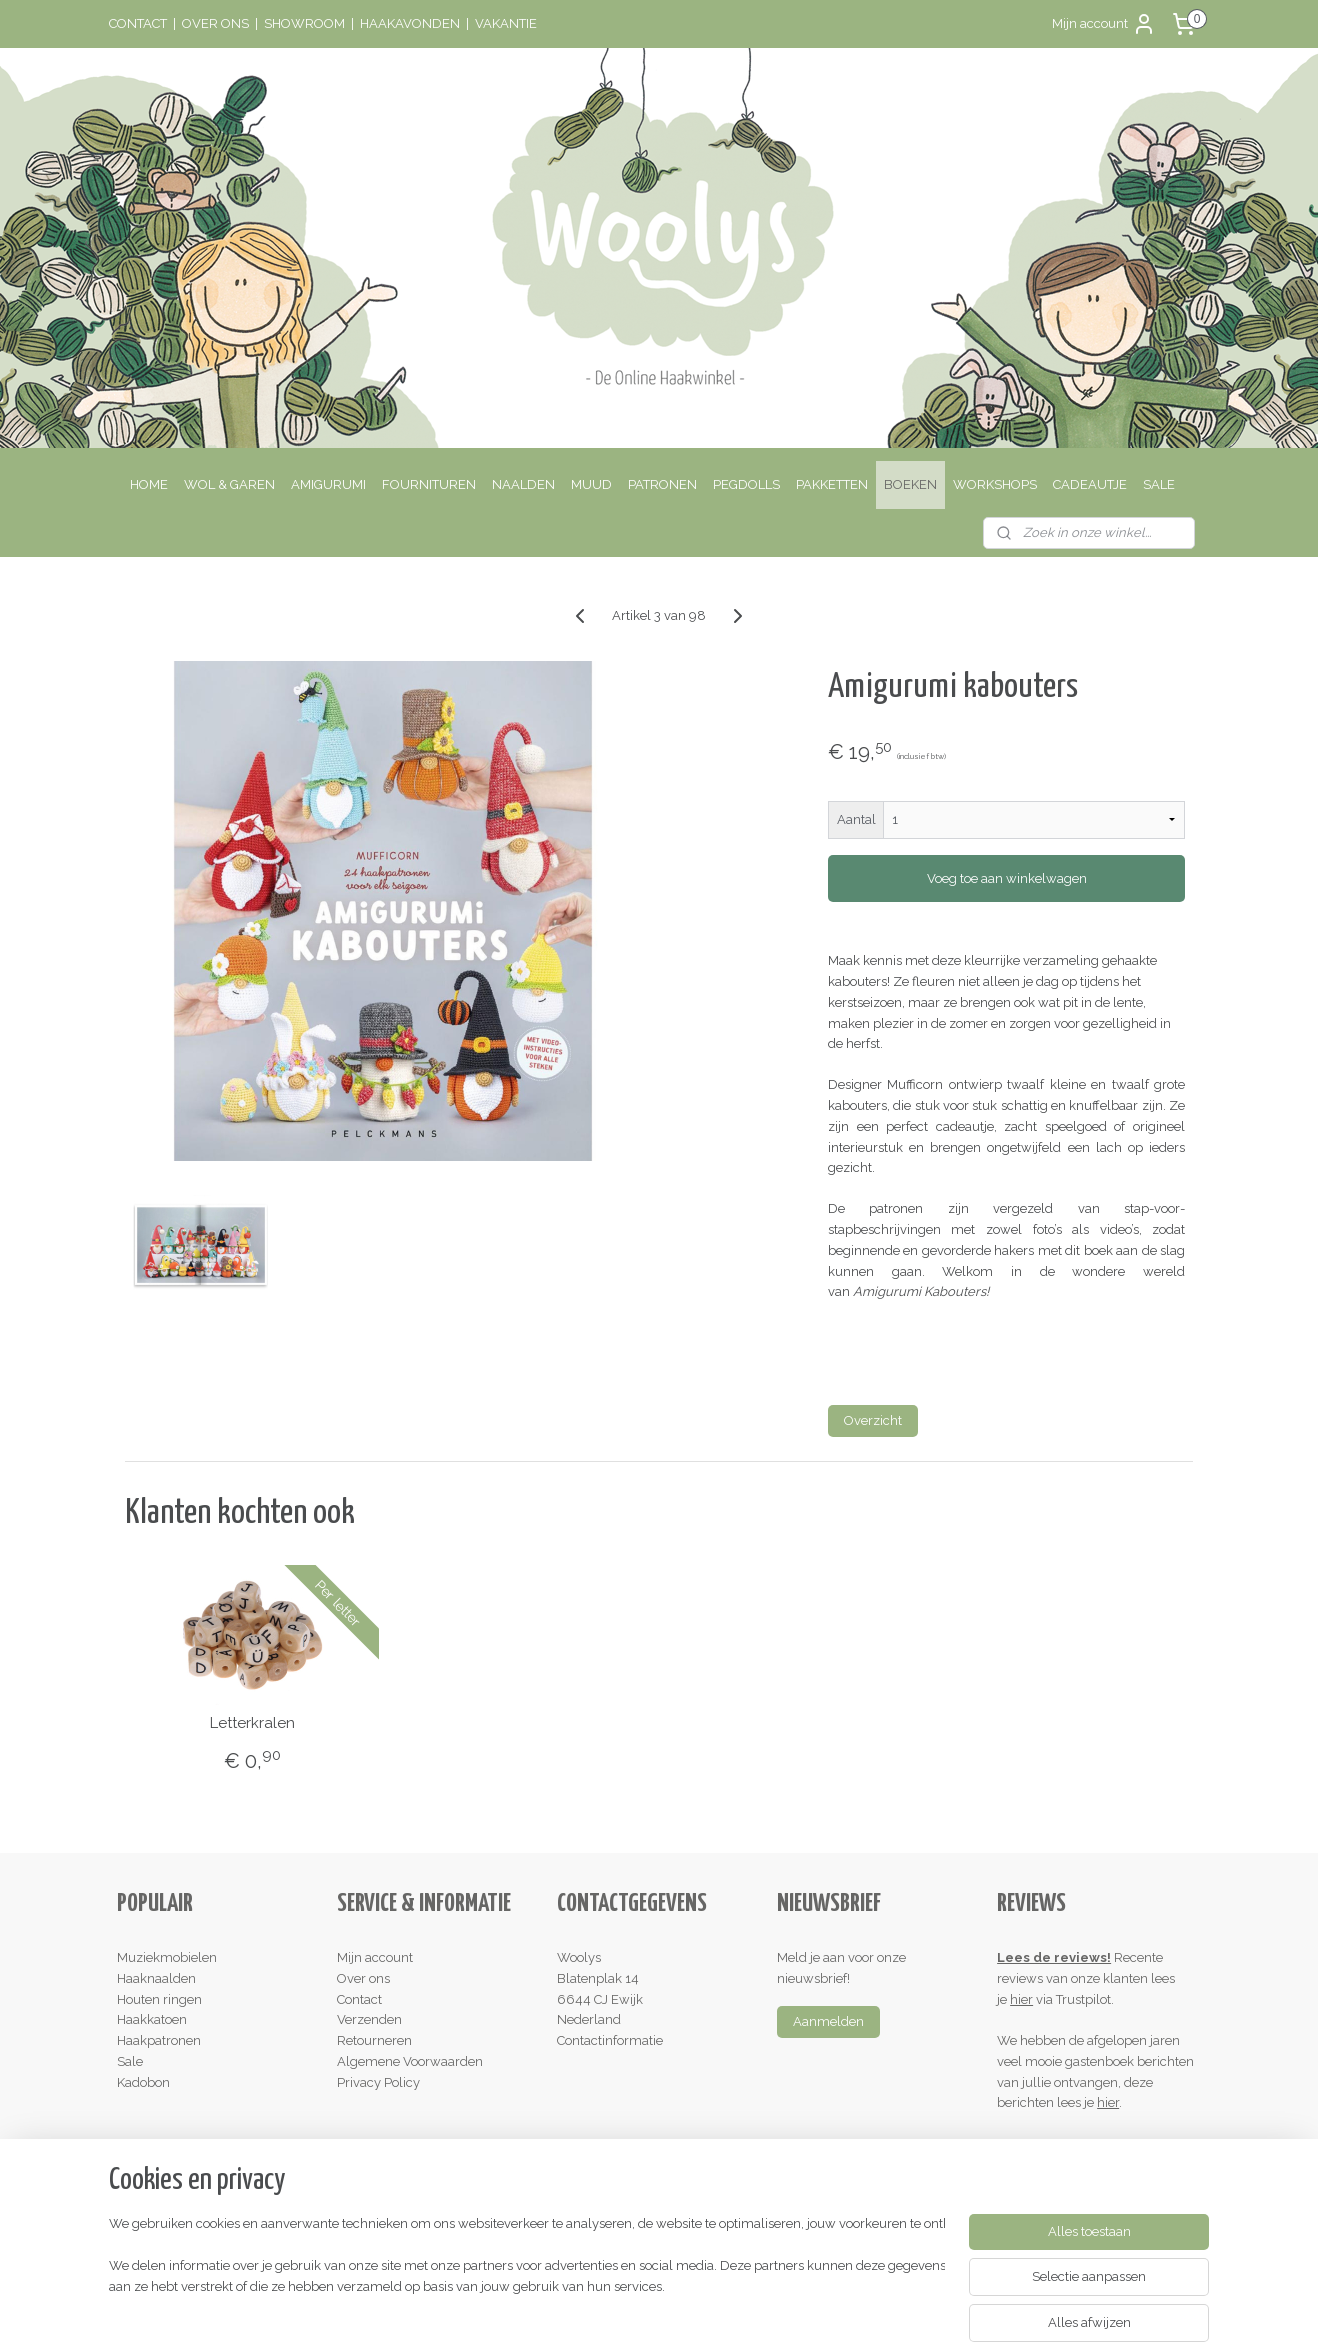 This screenshot has width=1318, height=2342. What do you see at coordinates (374, 2040) in the screenshot?
I see `Retourneren` at bounding box center [374, 2040].